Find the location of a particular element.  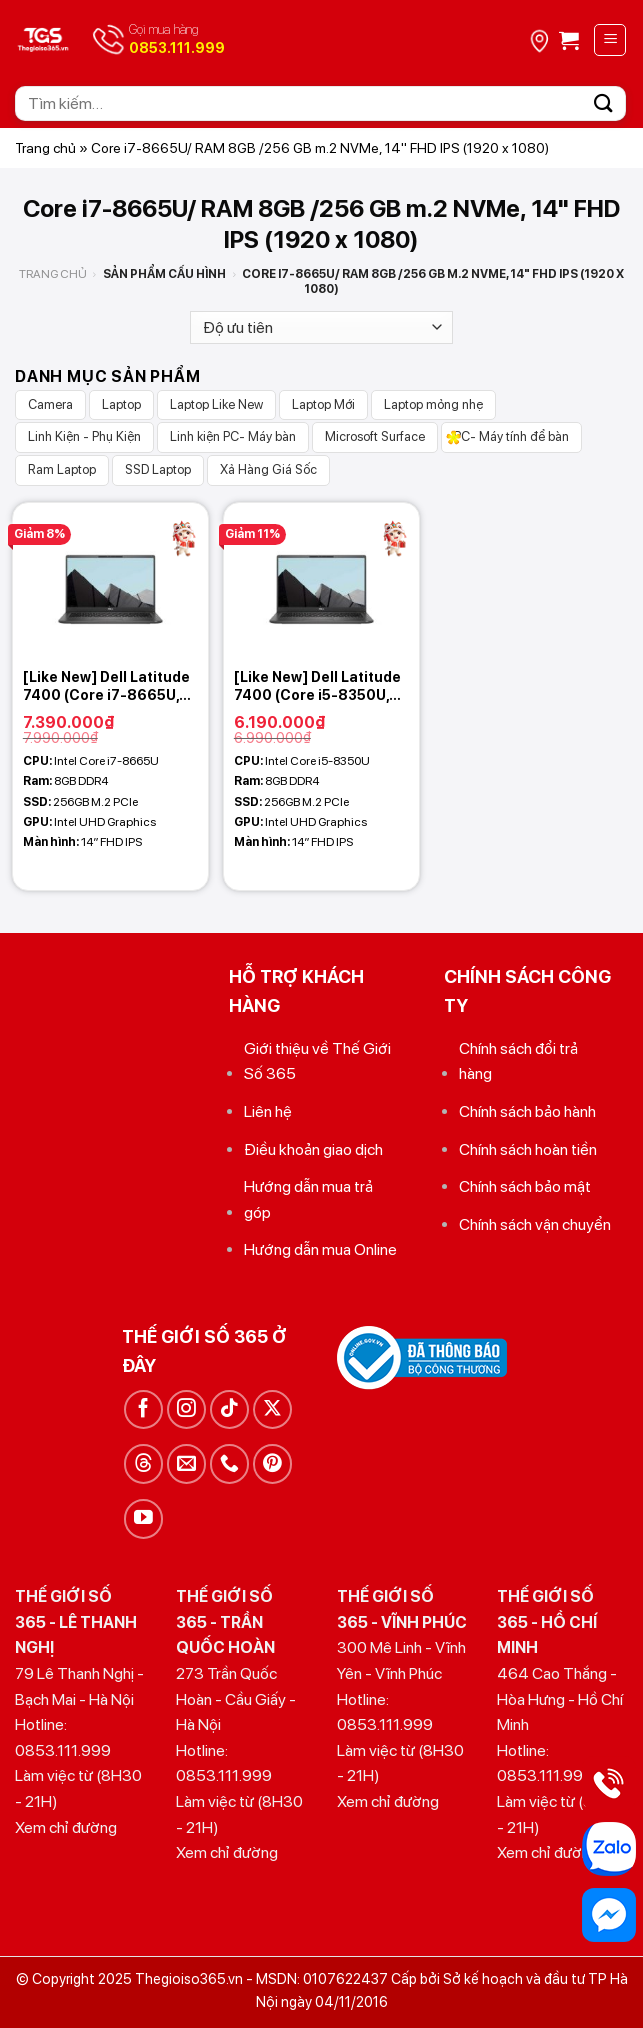

[Like New] Dell Latitude 7400 (Core i7-8665U, 8GB, 256 GB, 14 FHD IPS) is located at coordinates (110, 686).